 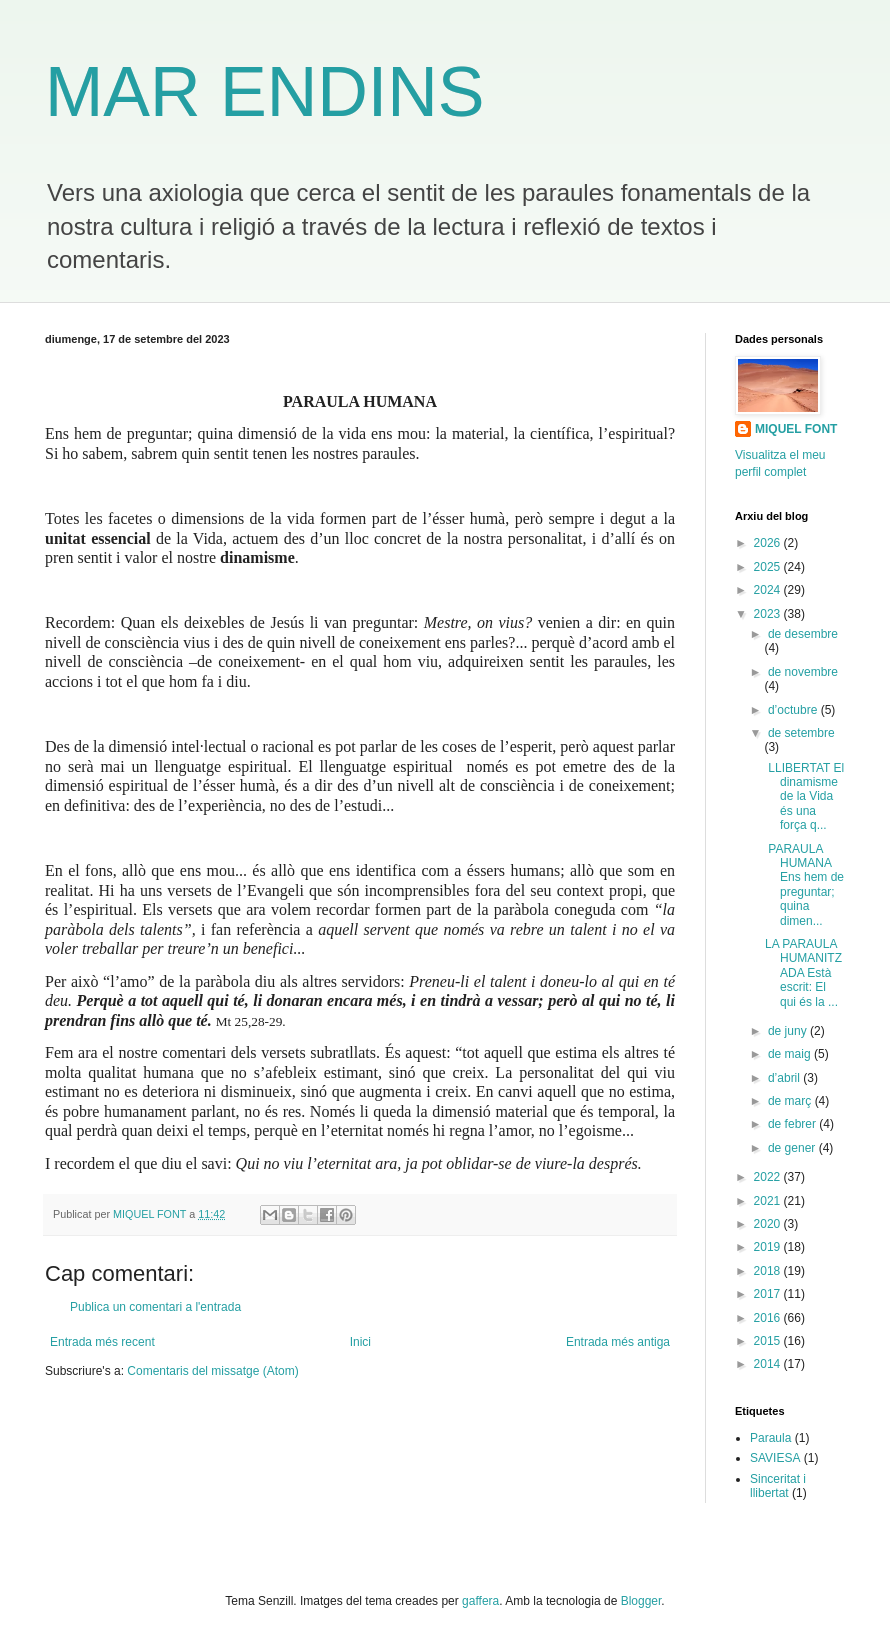 I want to click on gaffera, so click(x=480, y=1601).